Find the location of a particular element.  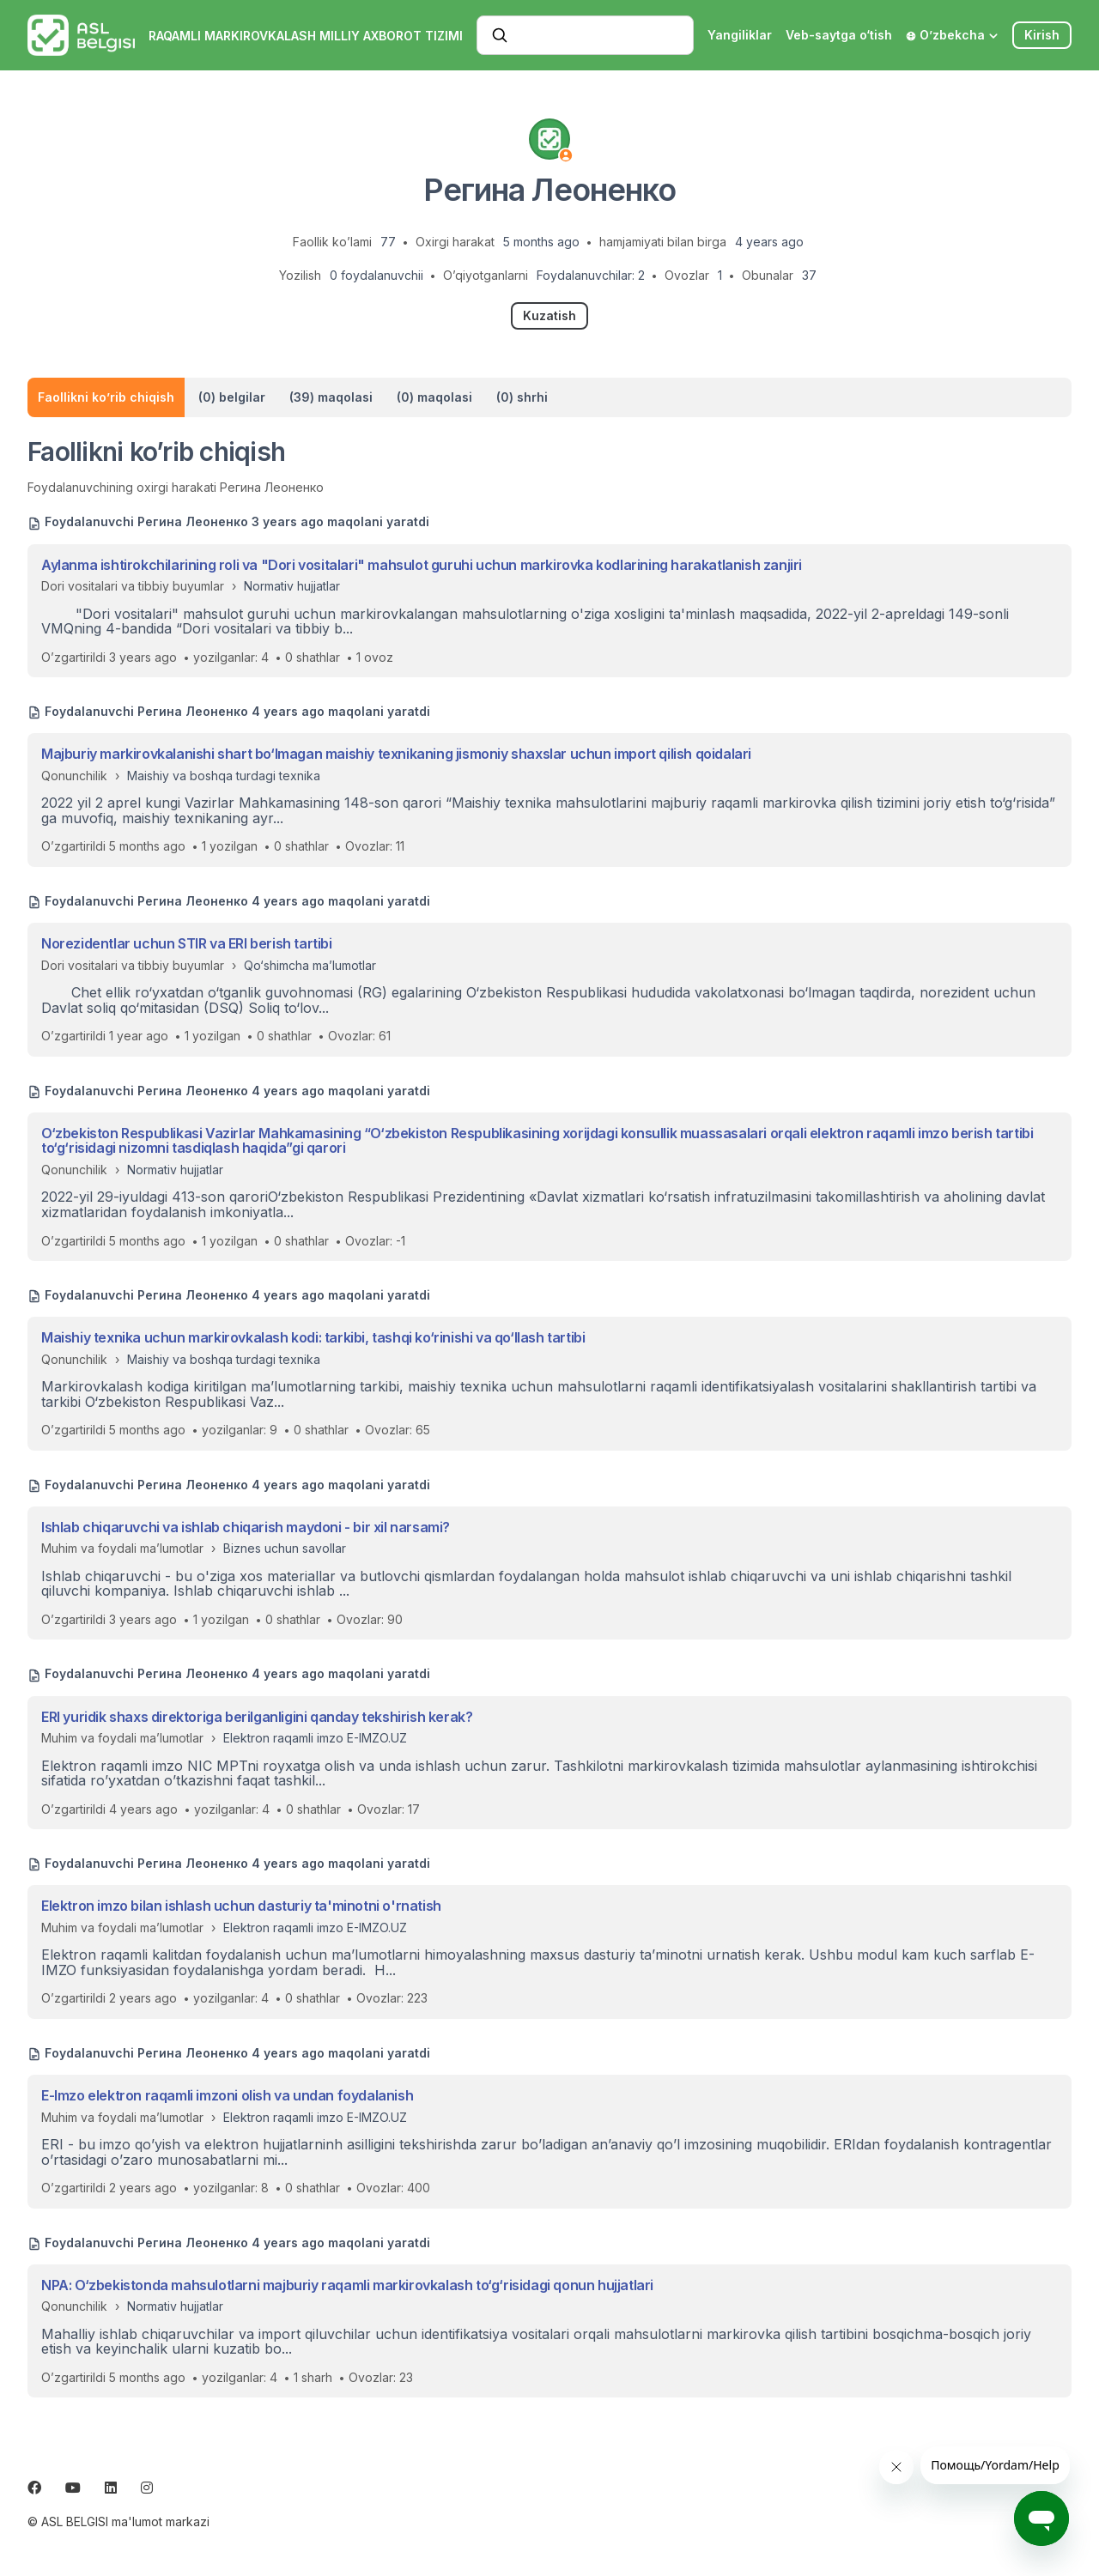

Yangiliklar is located at coordinates (739, 34).